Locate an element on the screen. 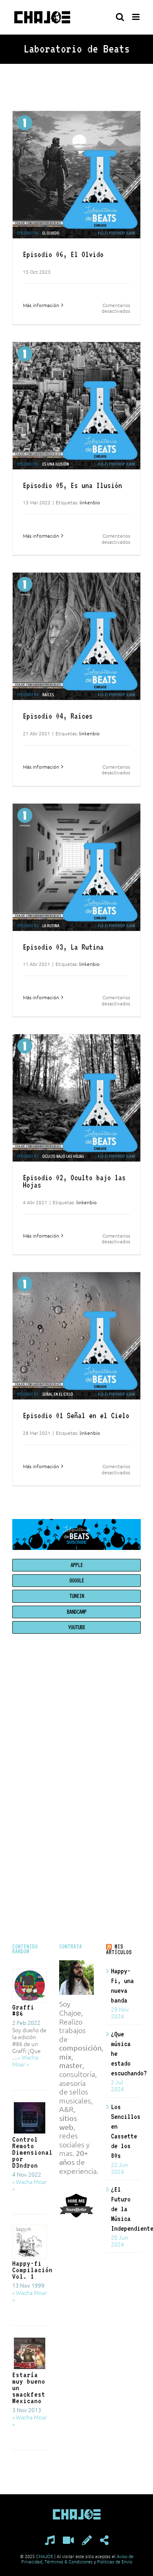 The width and height of the screenshot is (153, 2576). Episodio 05, Es una Ilusión is located at coordinates (72, 485).